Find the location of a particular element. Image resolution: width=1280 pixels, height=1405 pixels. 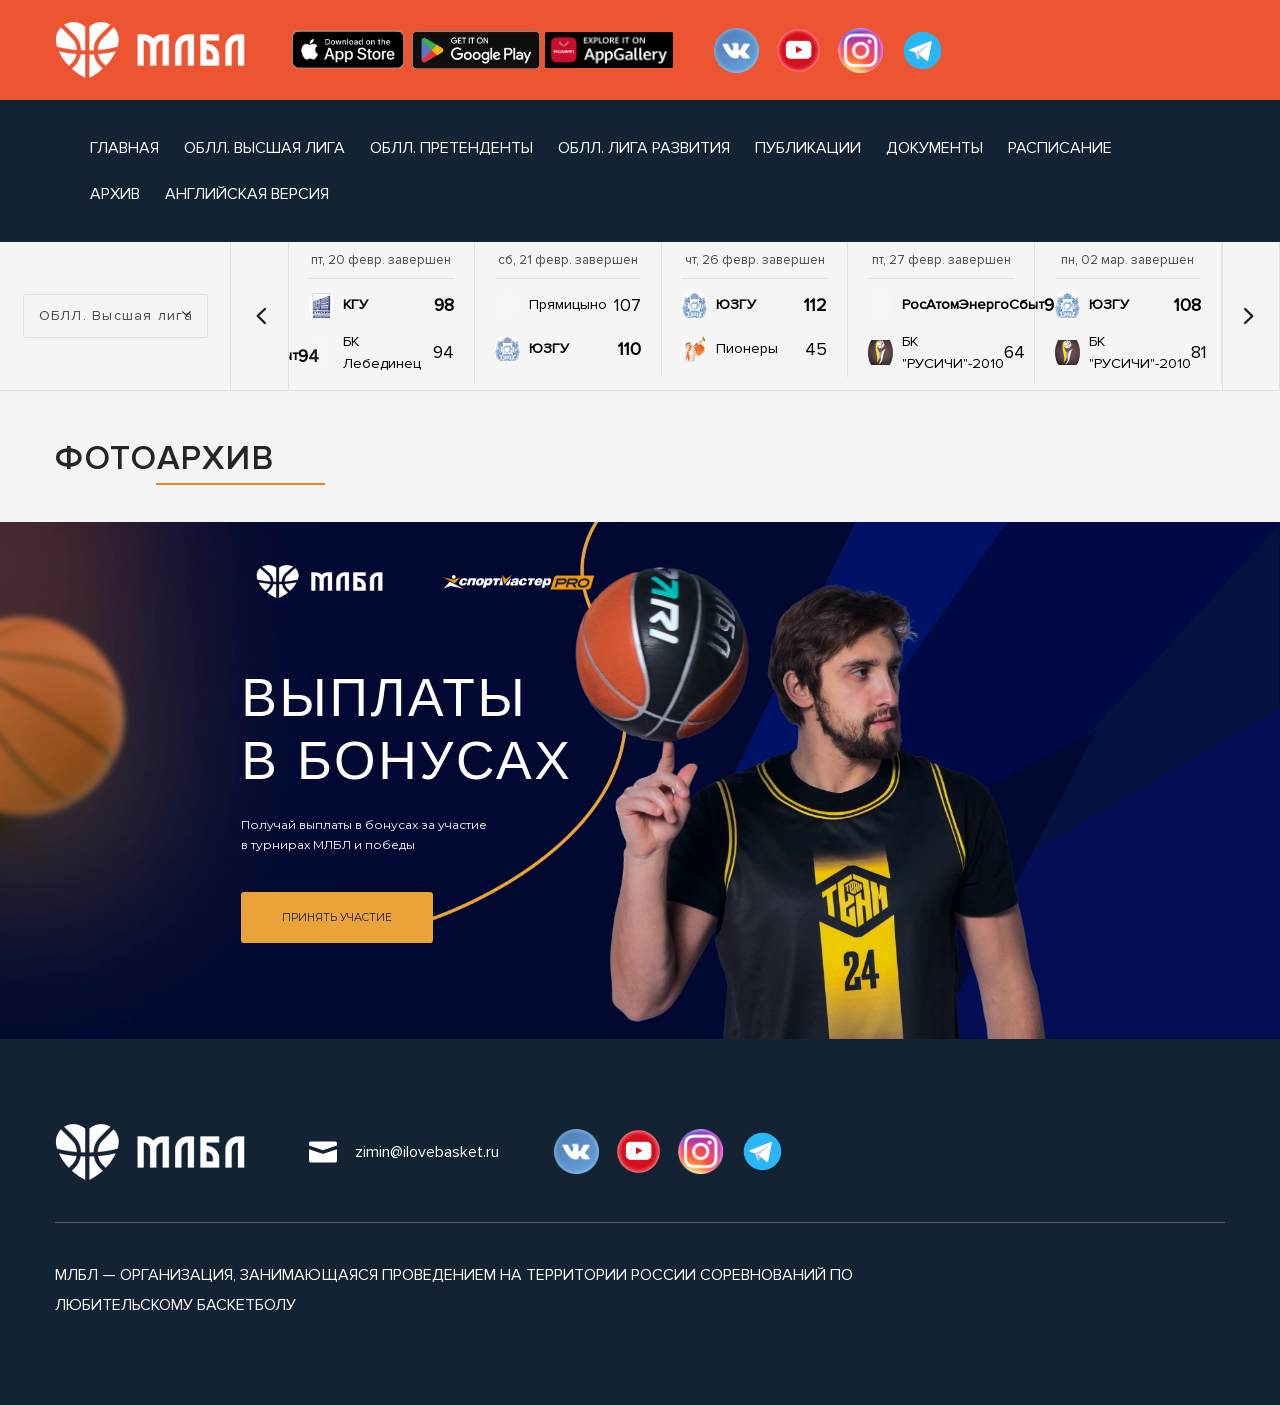

РосАтомЭнергоСбыт is located at coordinates (973, 304).